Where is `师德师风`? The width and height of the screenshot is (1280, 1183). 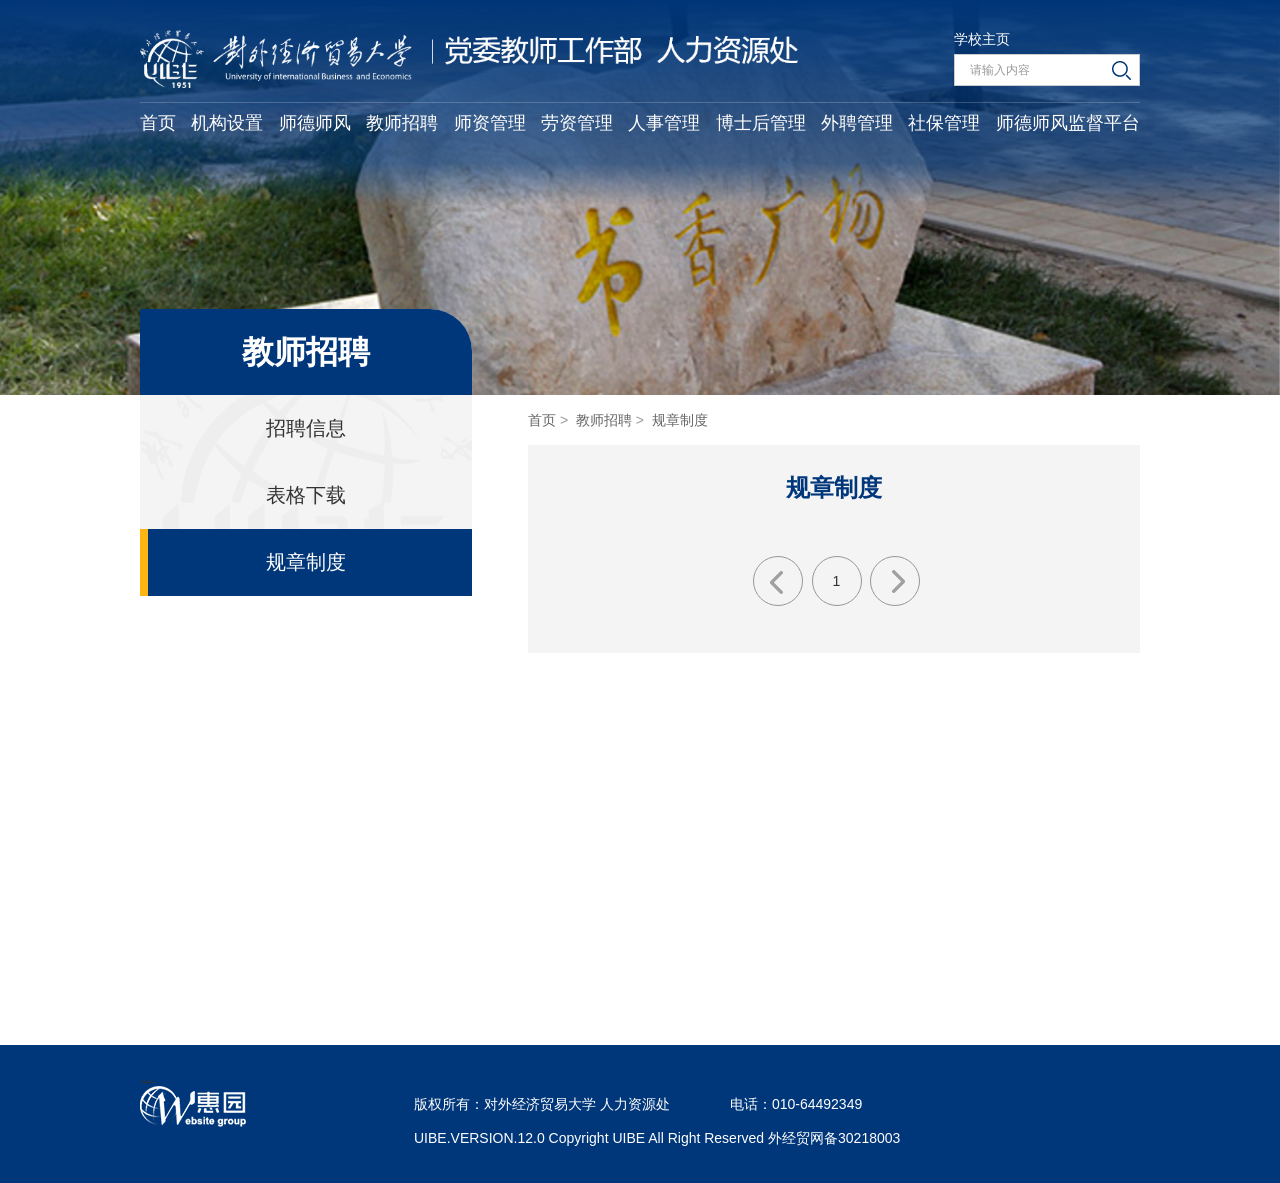 师德师风 is located at coordinates (315, 123).